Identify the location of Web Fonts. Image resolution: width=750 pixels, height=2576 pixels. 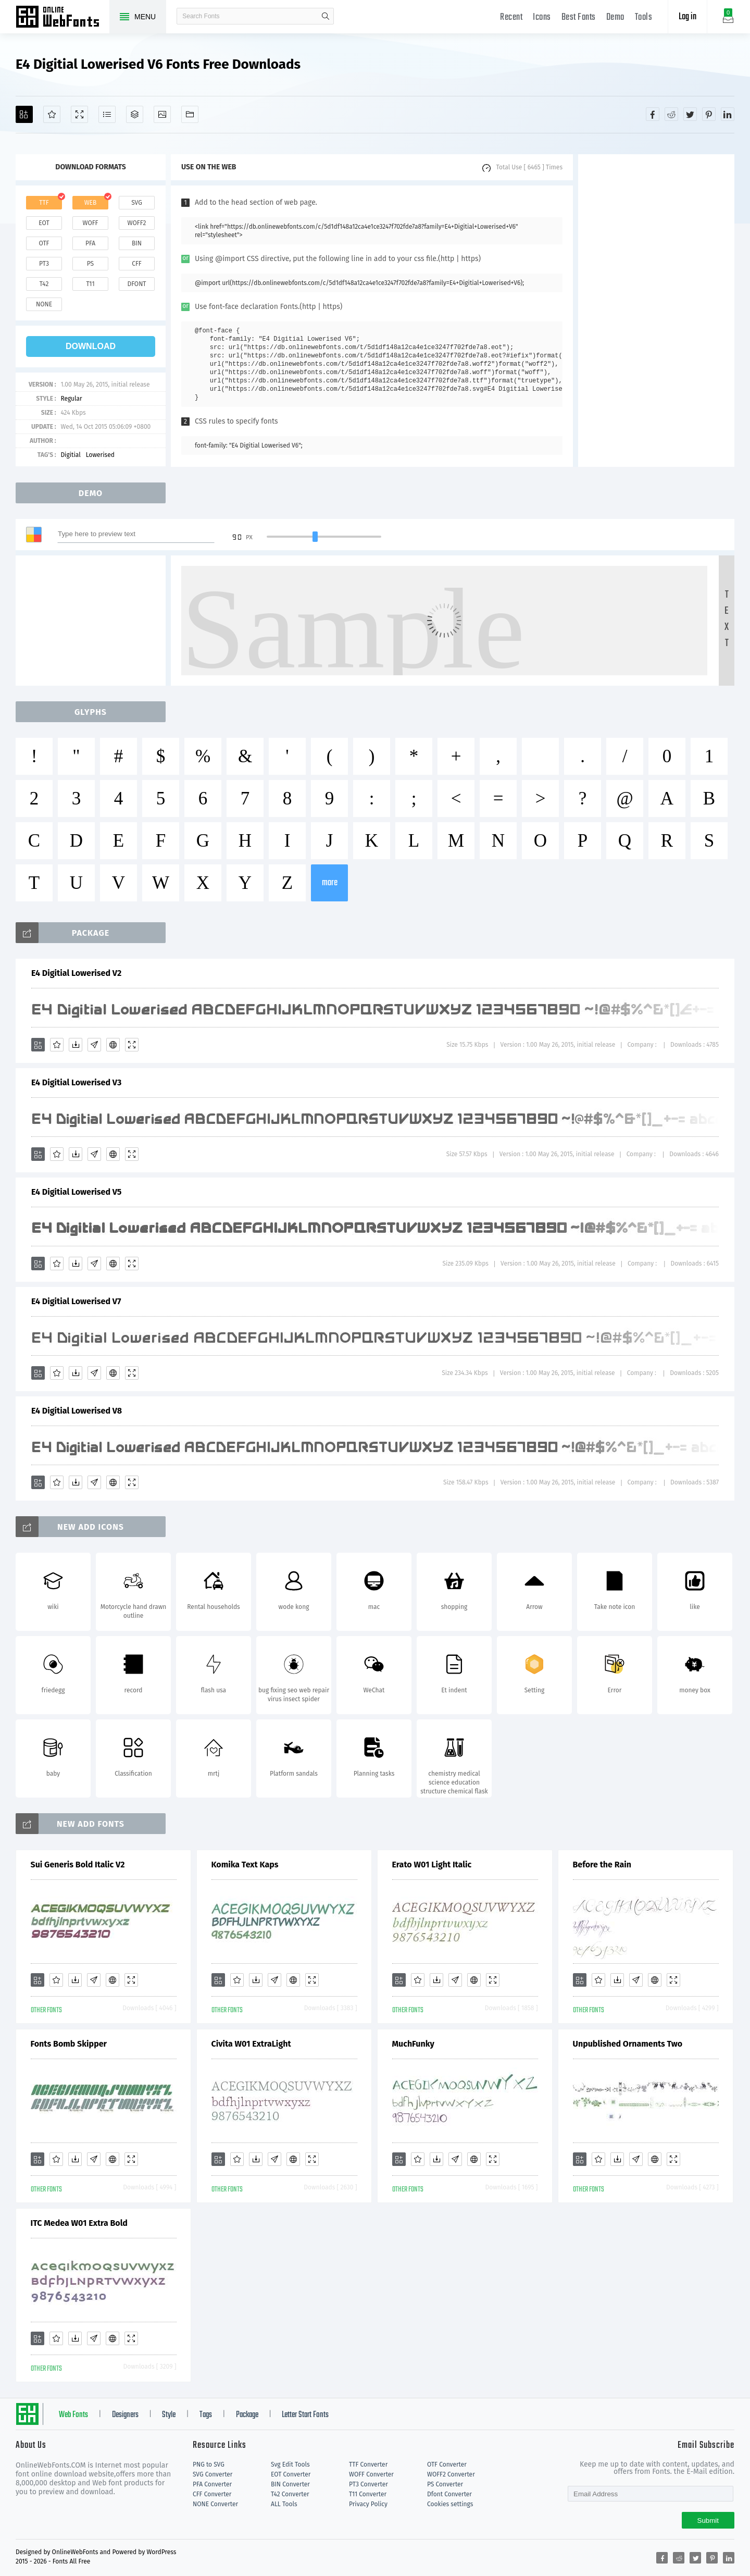
(73, 2415).